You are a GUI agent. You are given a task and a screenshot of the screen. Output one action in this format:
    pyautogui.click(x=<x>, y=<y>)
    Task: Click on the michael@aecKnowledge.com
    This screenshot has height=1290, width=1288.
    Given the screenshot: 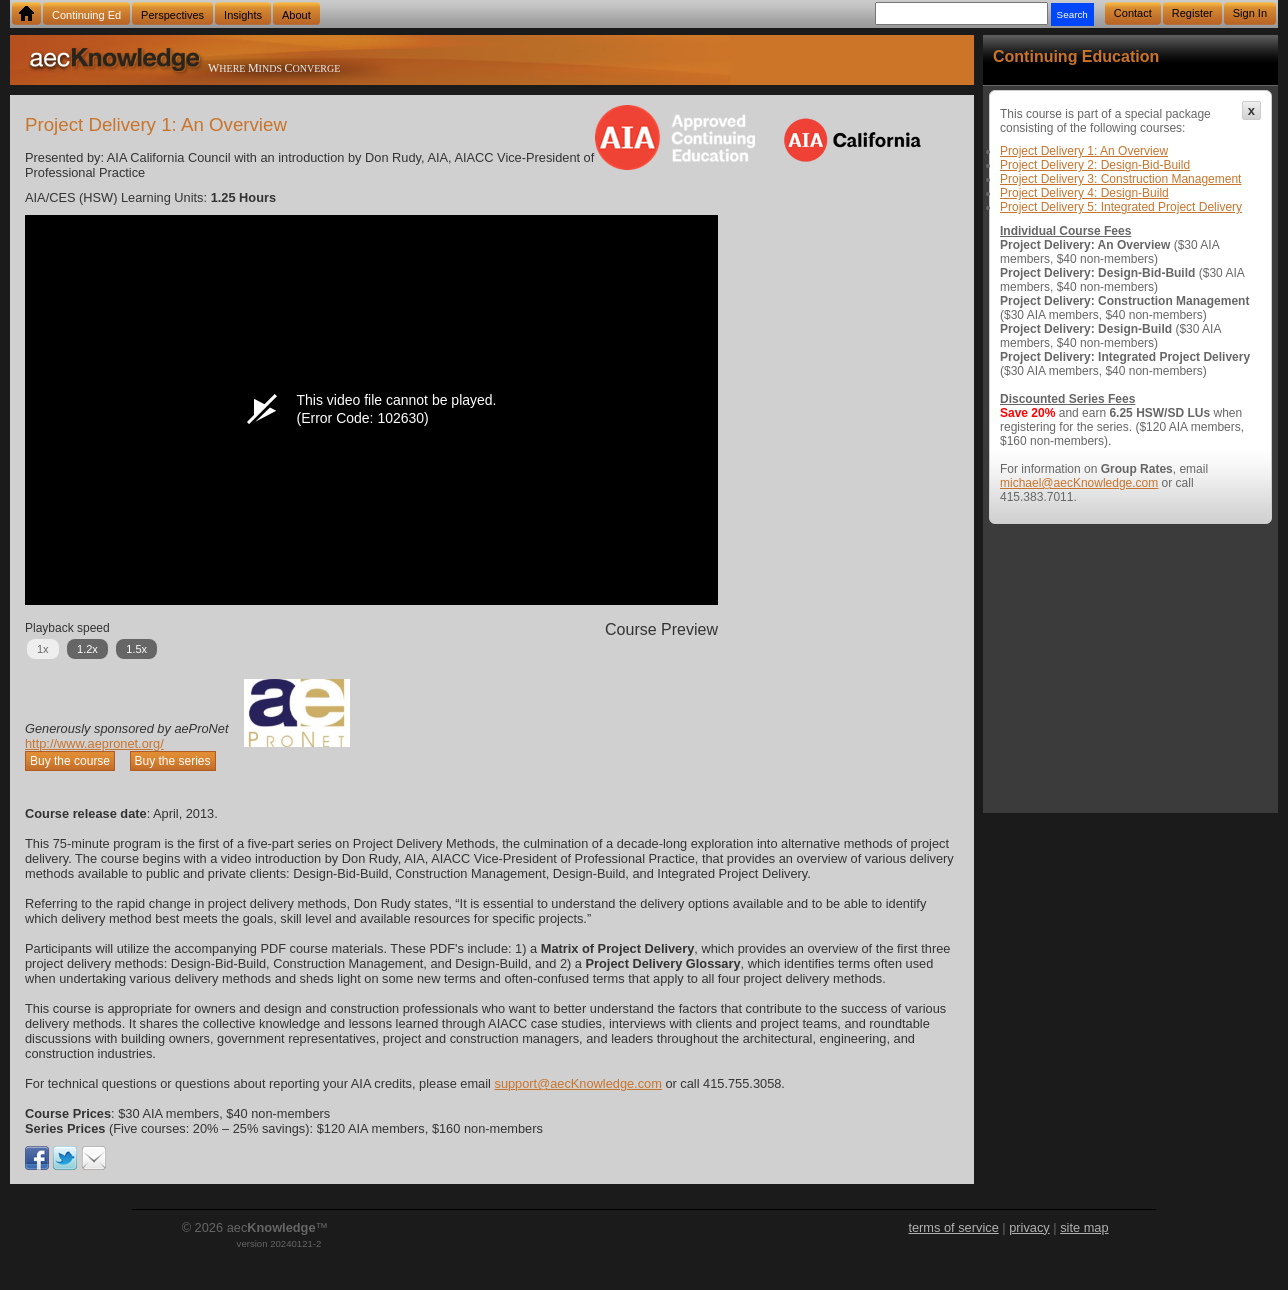 What is the action you would take?
    pyautogui.click(x=1079, y=483)
    